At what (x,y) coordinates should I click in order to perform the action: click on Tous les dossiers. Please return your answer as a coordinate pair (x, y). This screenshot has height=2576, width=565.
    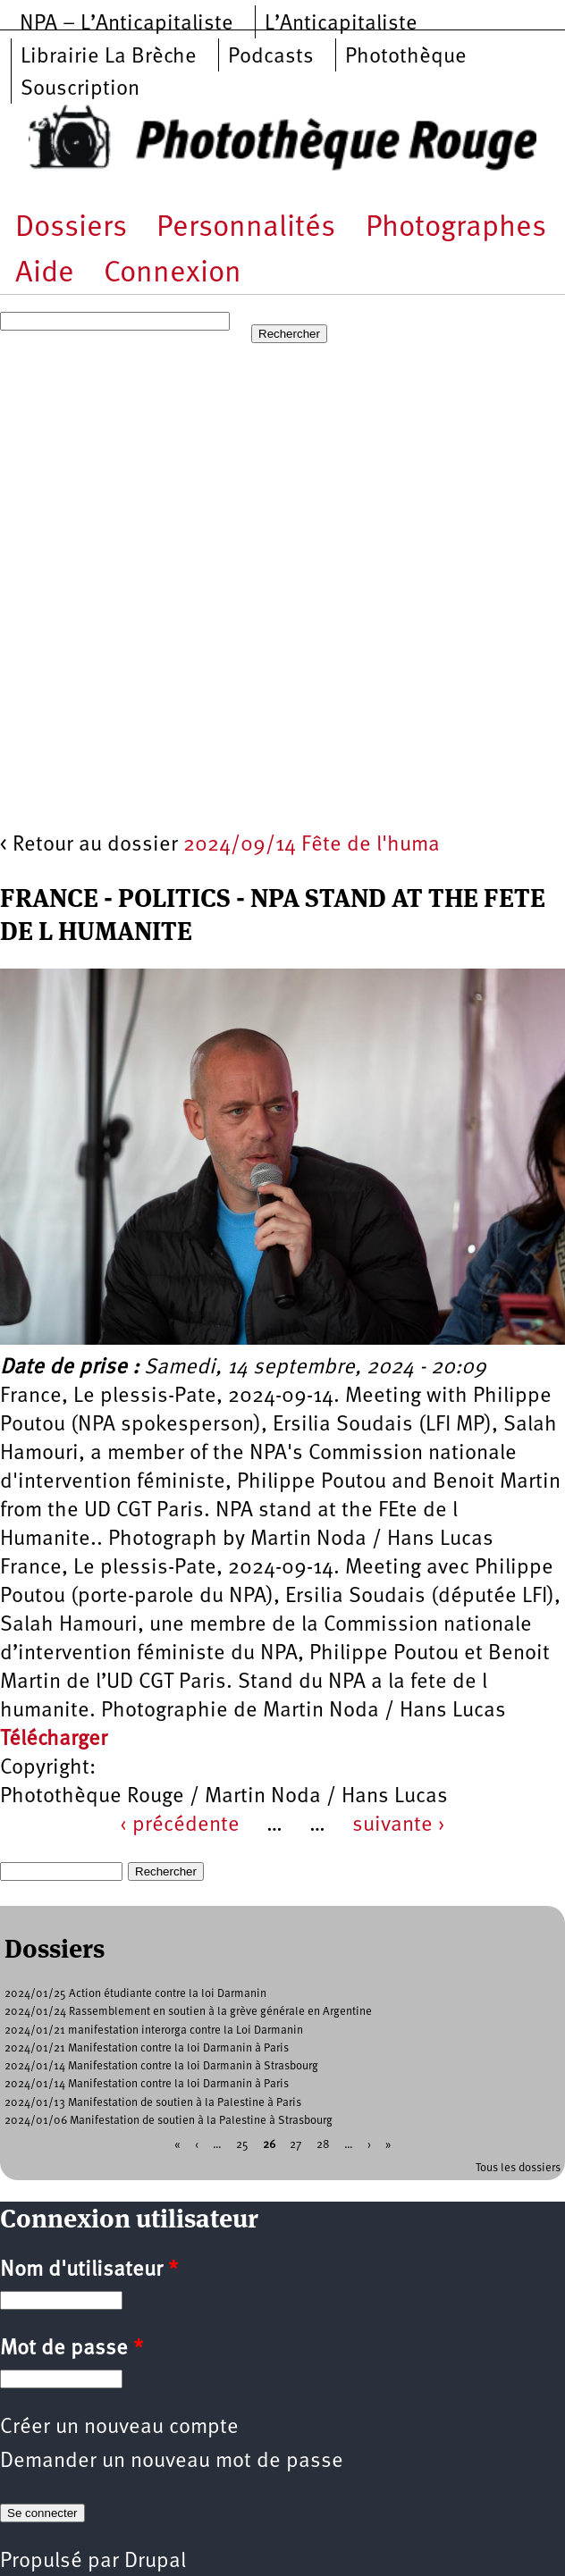
    Looking at the image, I should click on (518, 2168).